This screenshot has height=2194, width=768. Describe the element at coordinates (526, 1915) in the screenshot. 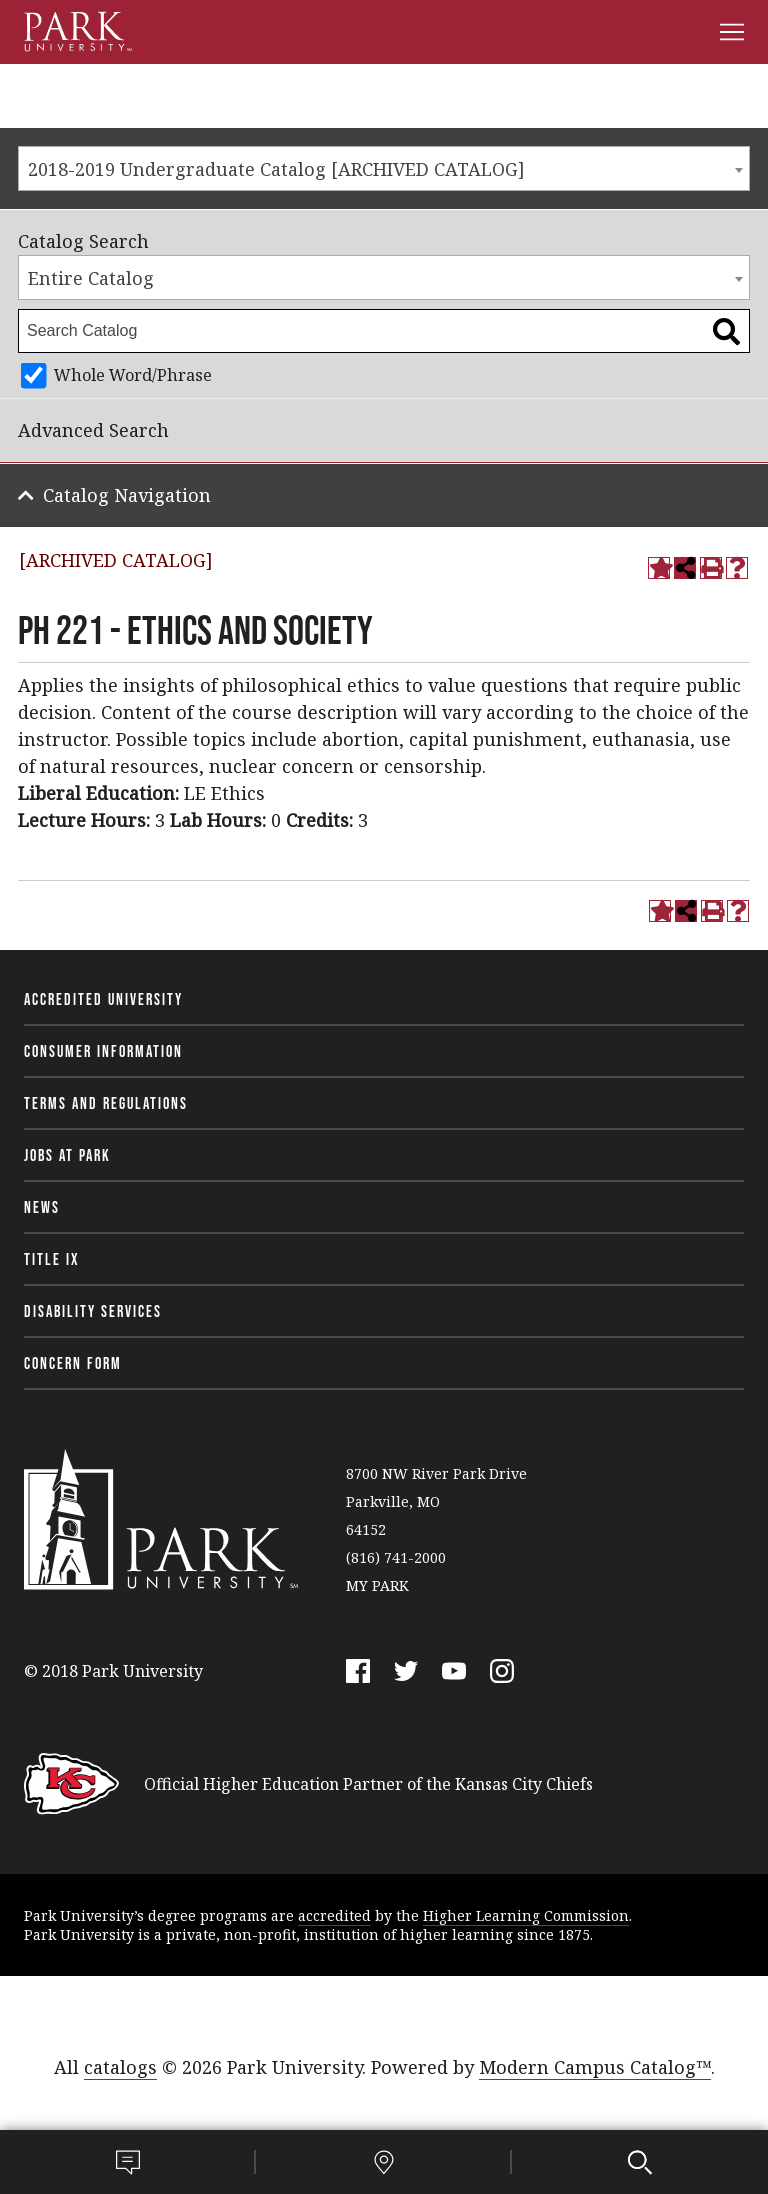

I see `Higher Learning Commission` at that location.